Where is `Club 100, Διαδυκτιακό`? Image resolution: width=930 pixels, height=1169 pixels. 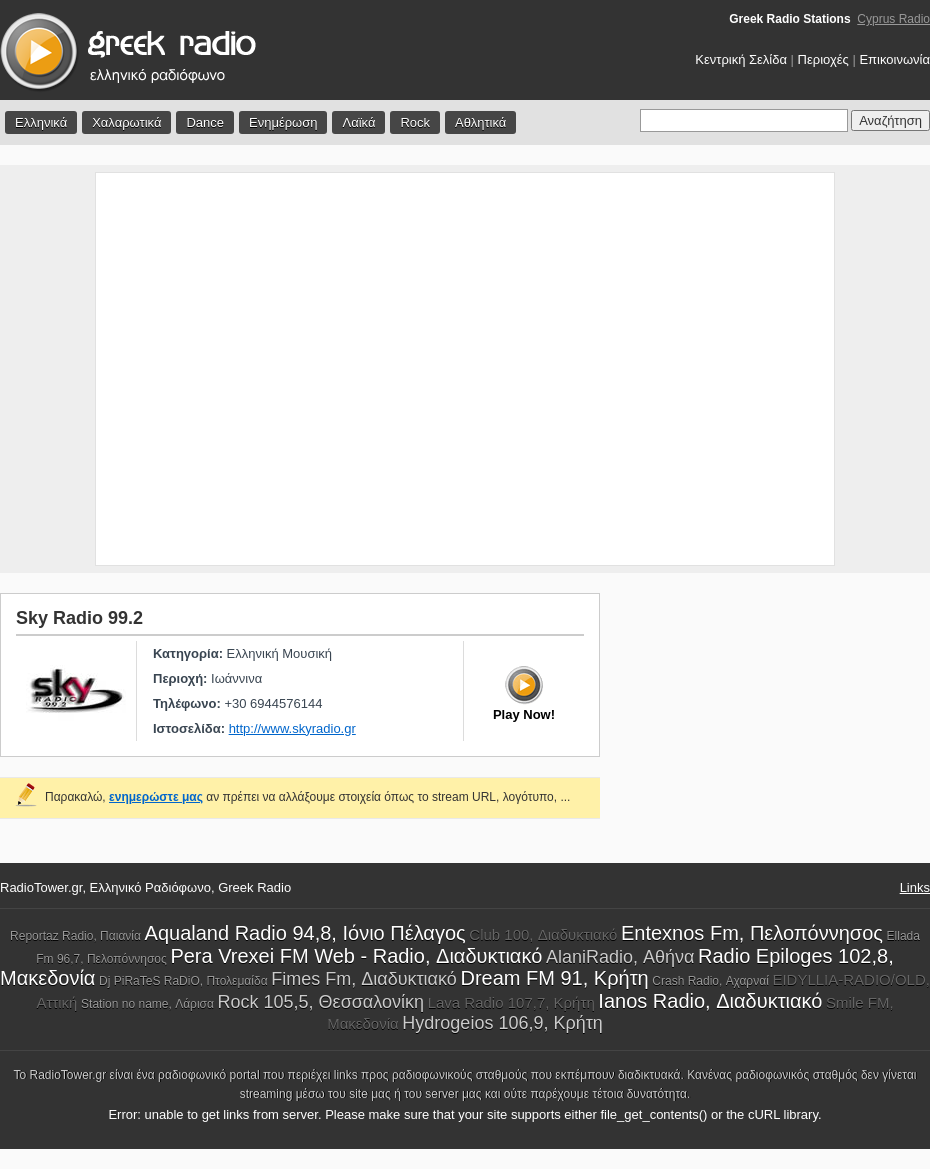 Club 100, Διαδυκτιακό is located at coordinates (543, 934).